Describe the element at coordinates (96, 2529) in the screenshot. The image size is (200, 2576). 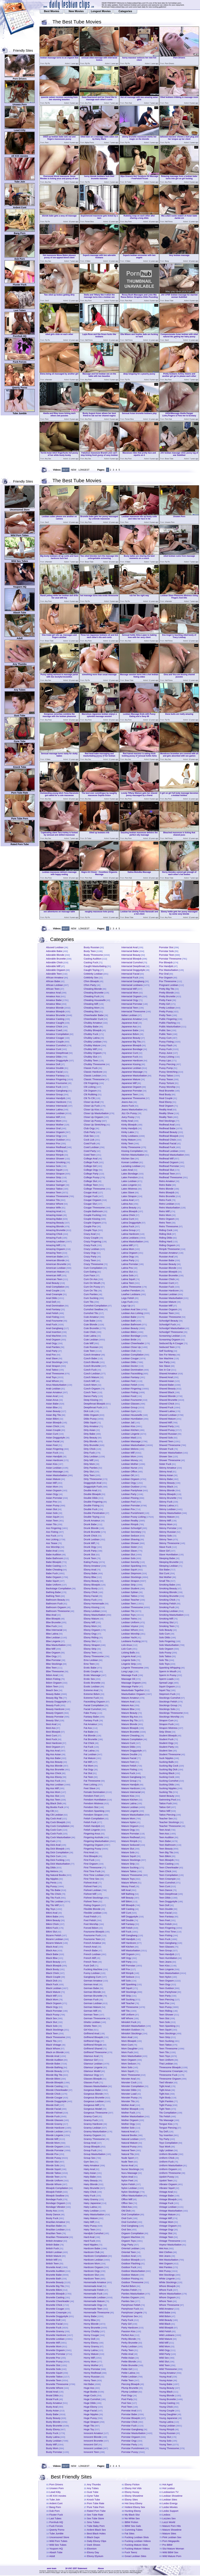
I see `Ardent Black Sex` at that location.